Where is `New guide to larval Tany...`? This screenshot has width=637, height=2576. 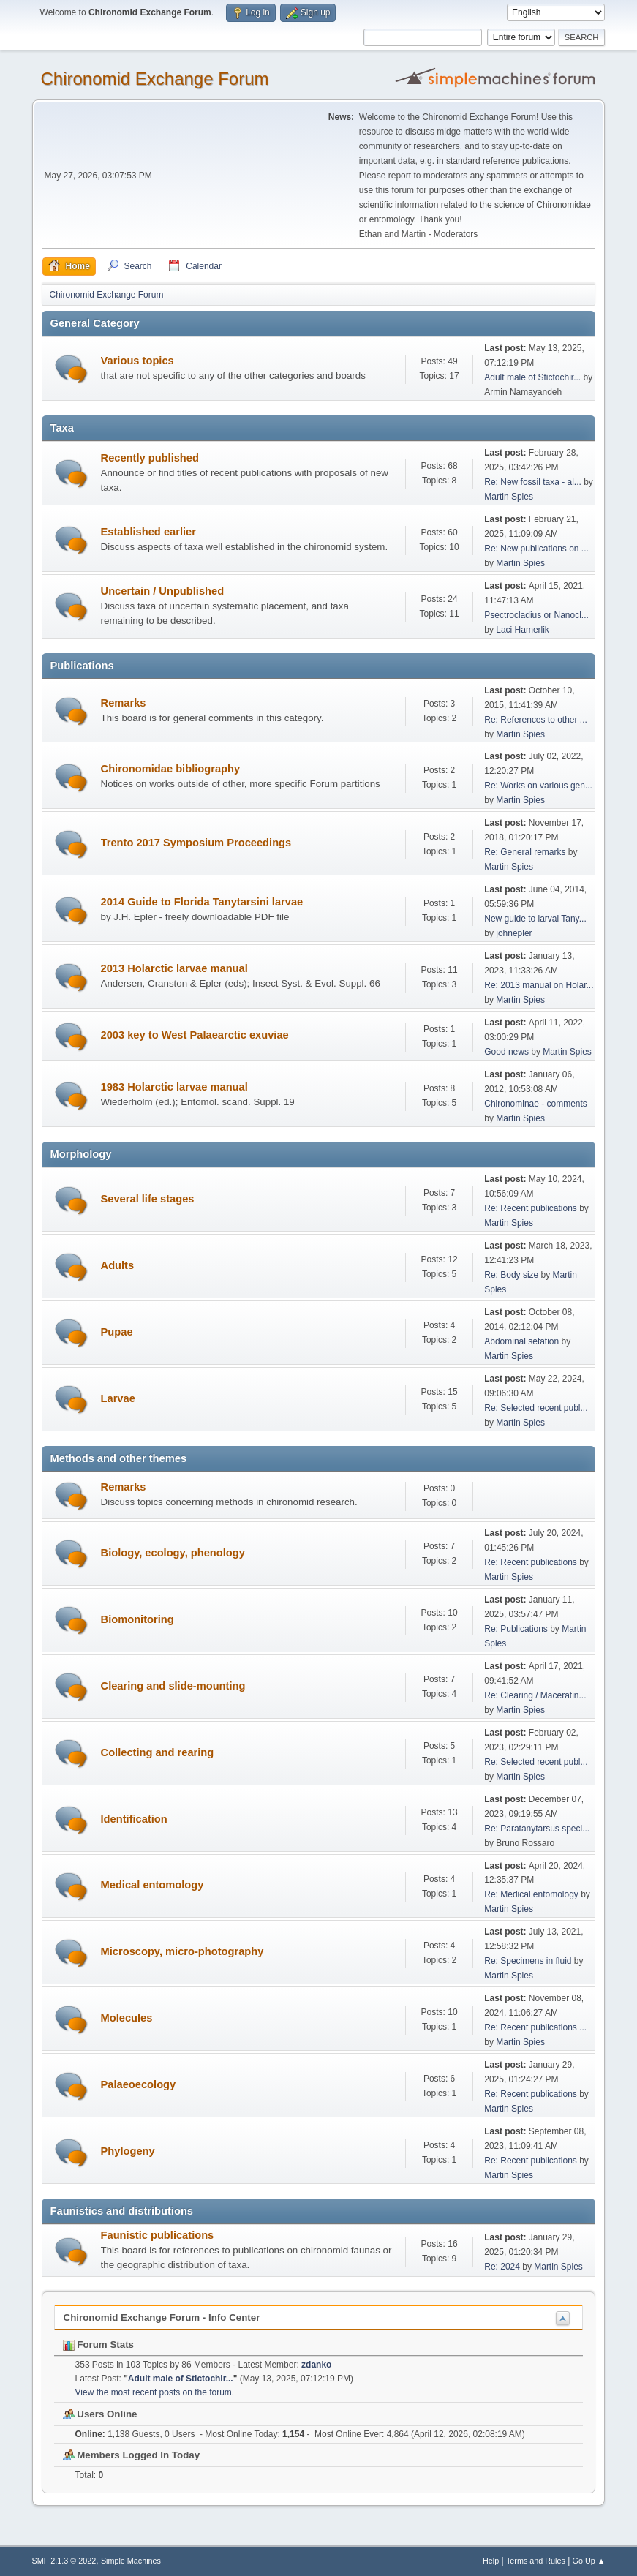 New guide to larval Tany... is located at coordinates (535, 919).